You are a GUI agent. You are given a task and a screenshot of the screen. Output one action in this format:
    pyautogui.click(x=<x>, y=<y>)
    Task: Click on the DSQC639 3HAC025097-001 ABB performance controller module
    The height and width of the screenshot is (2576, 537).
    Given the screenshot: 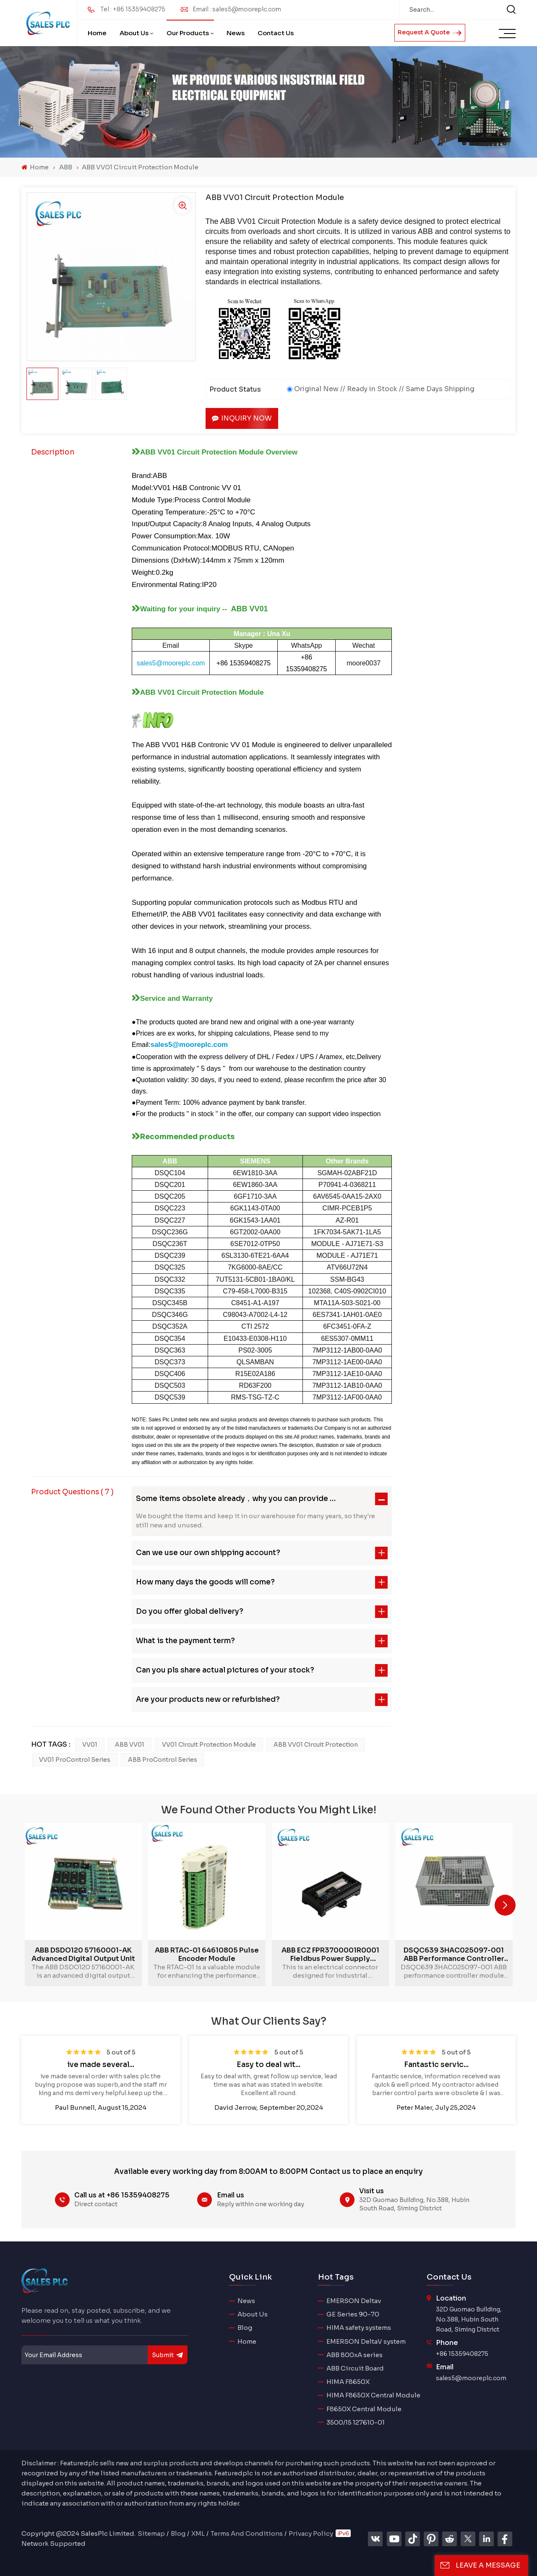 What is the action you would take?
    pyautogui.click(x=454, y=1954)
    